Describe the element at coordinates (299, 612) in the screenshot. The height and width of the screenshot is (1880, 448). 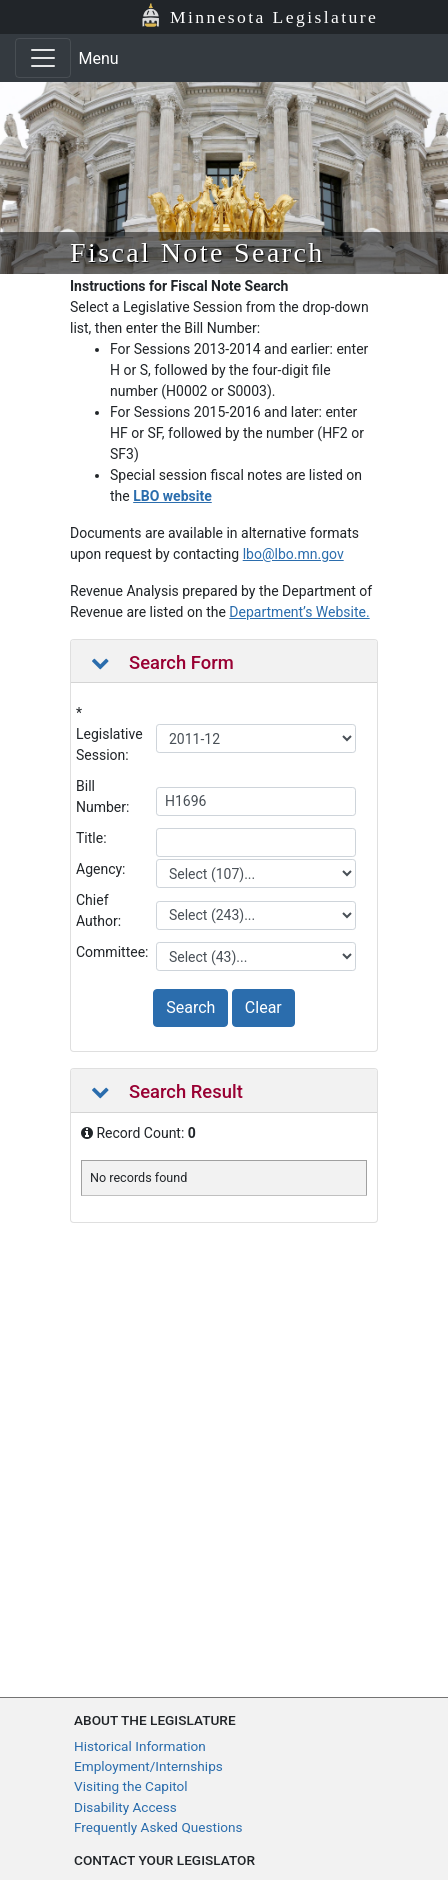
I see `Department’s Website.` at that location.